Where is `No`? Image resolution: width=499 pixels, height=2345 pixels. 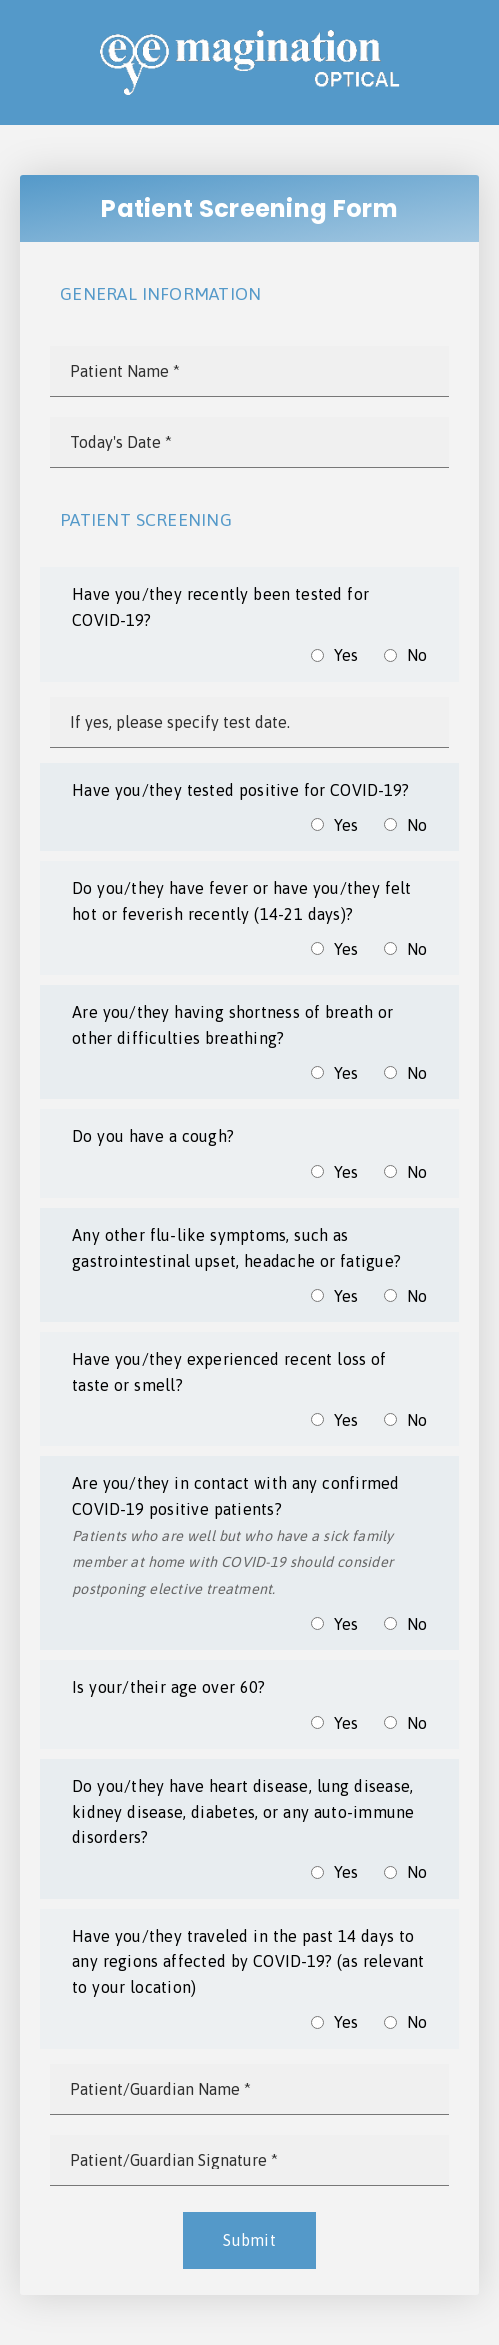 No is located at coordinates (417, 655).